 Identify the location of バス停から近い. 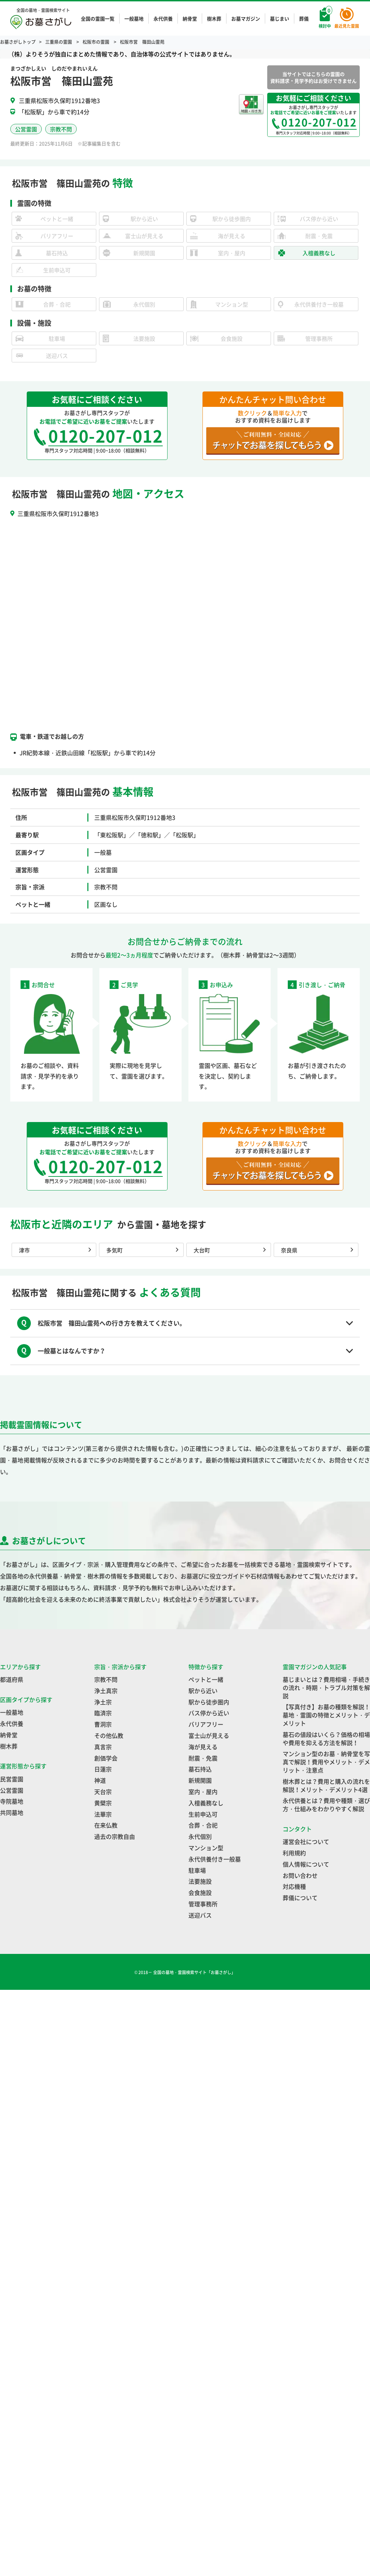
(208, 1713).